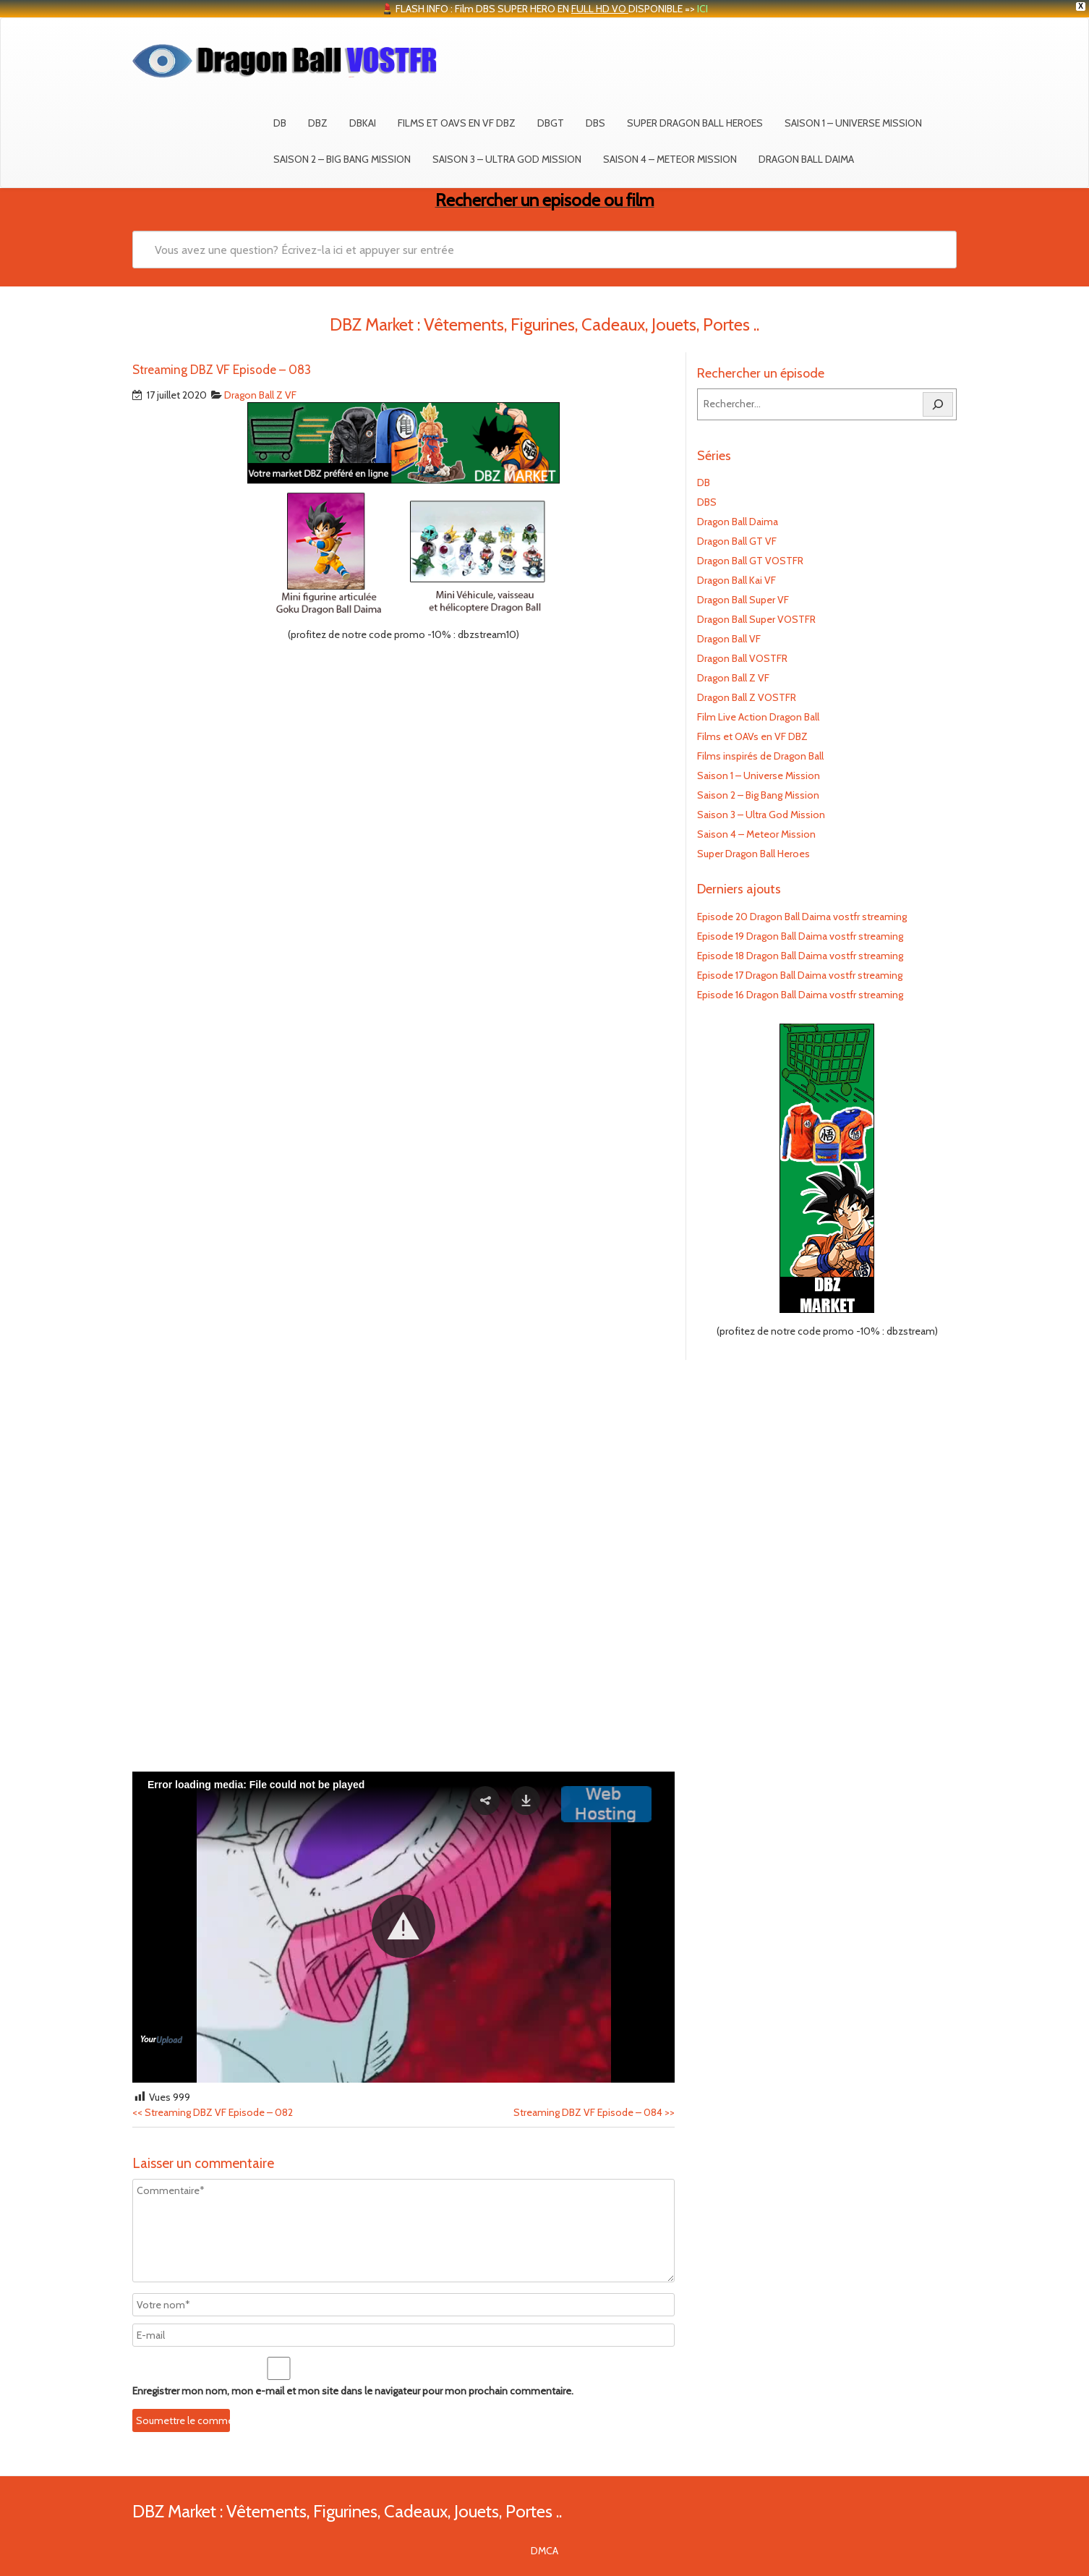 This screenshot has height=2576, width=1089. What do you see at coordinates (746, 697) in the screenshot?
I see `Dragon Ball Z VOSTFR` at bounding box center [746, 697].